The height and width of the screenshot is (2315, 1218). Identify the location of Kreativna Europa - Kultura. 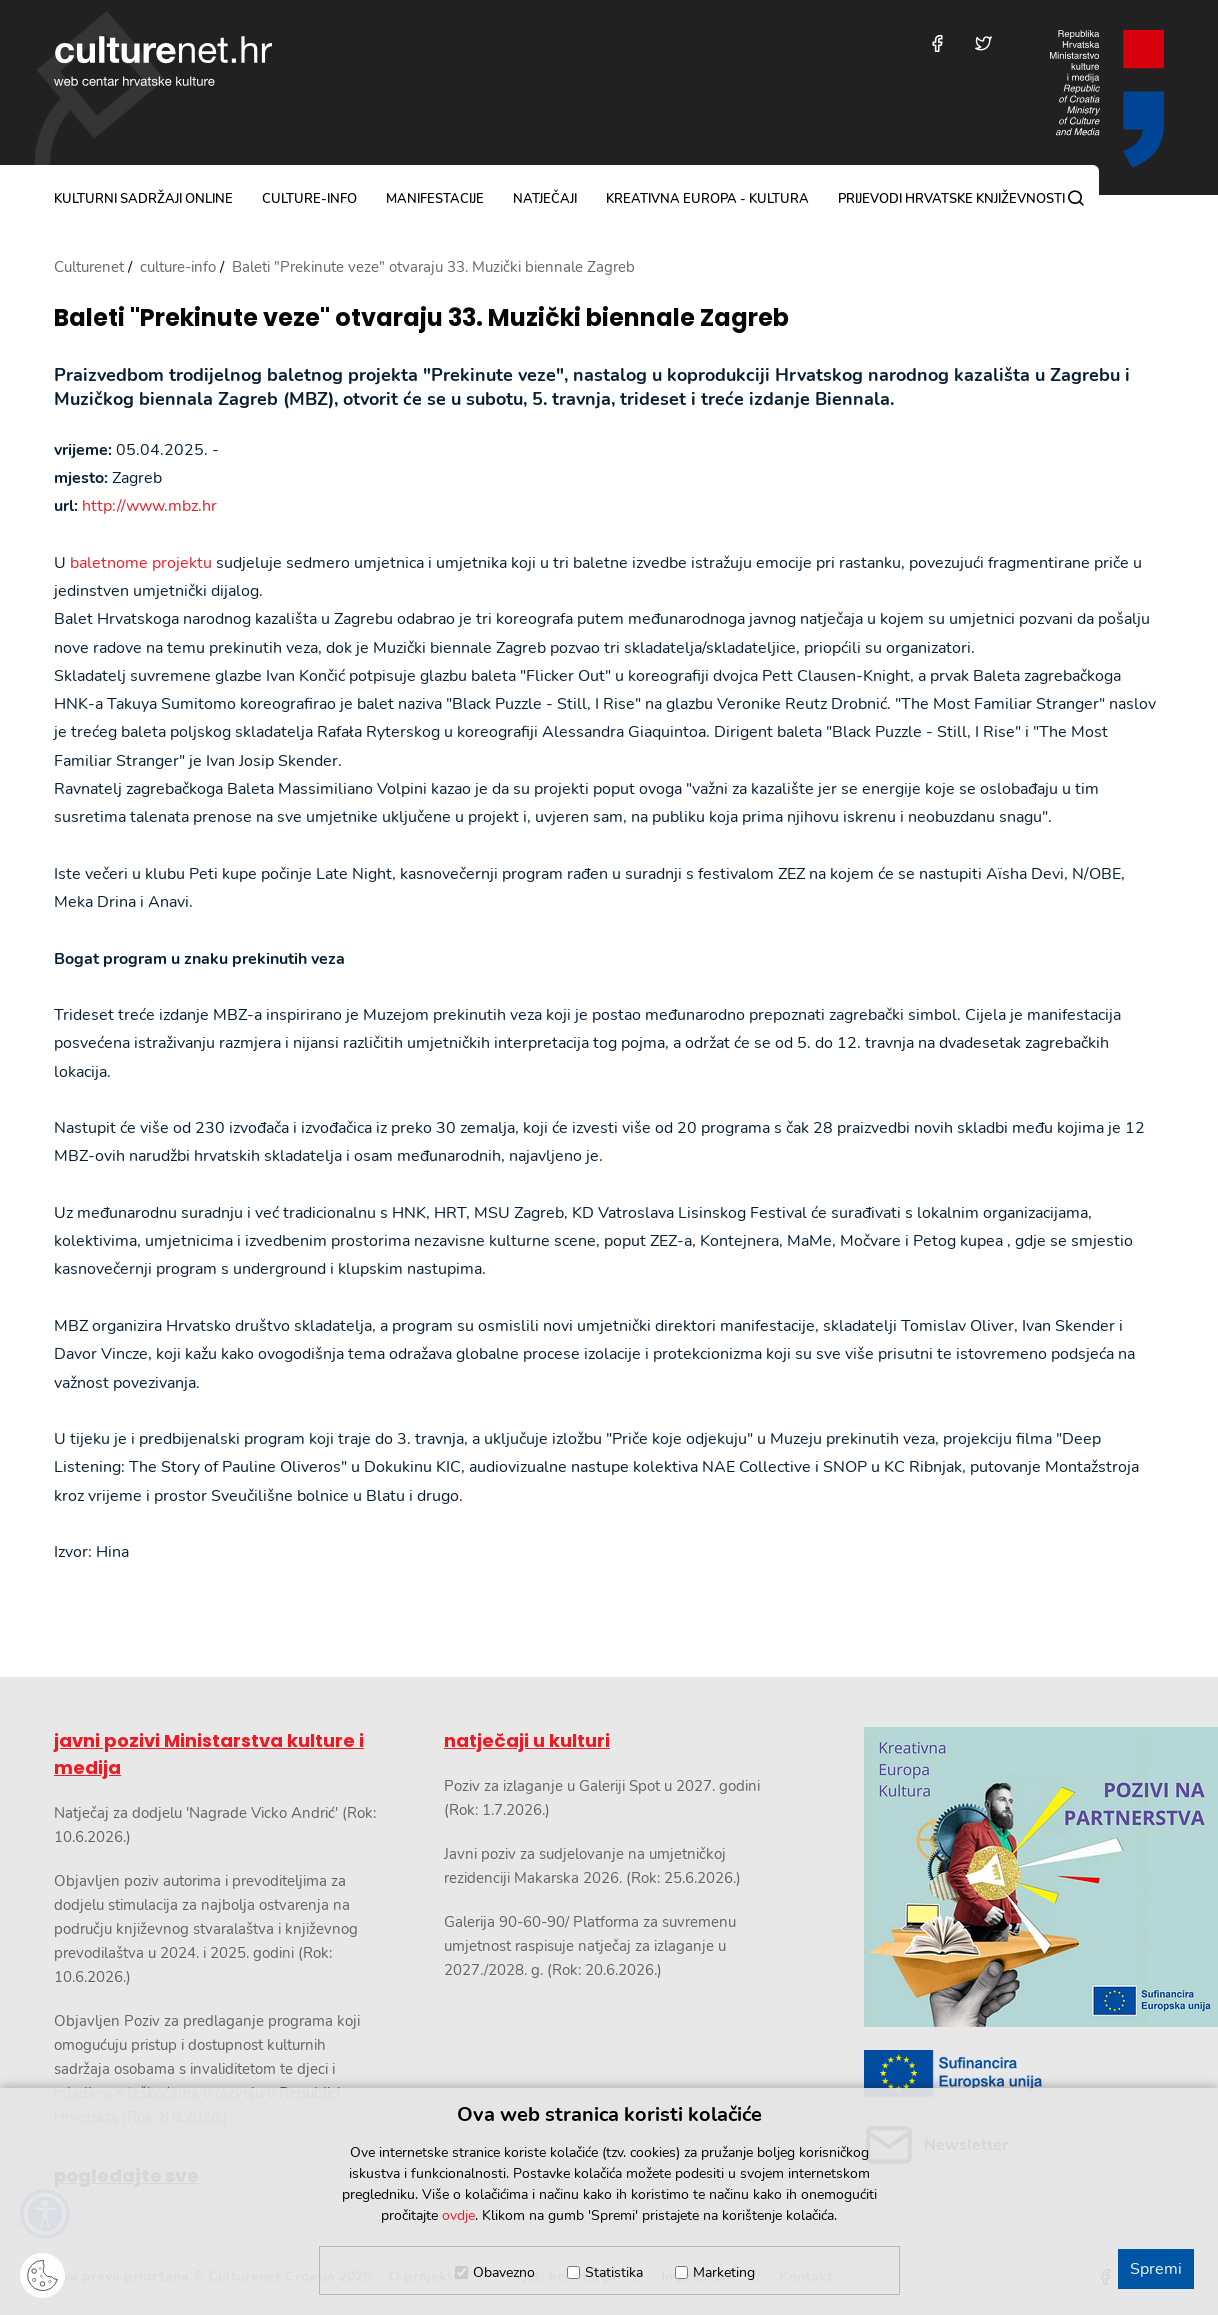
(707, 199).